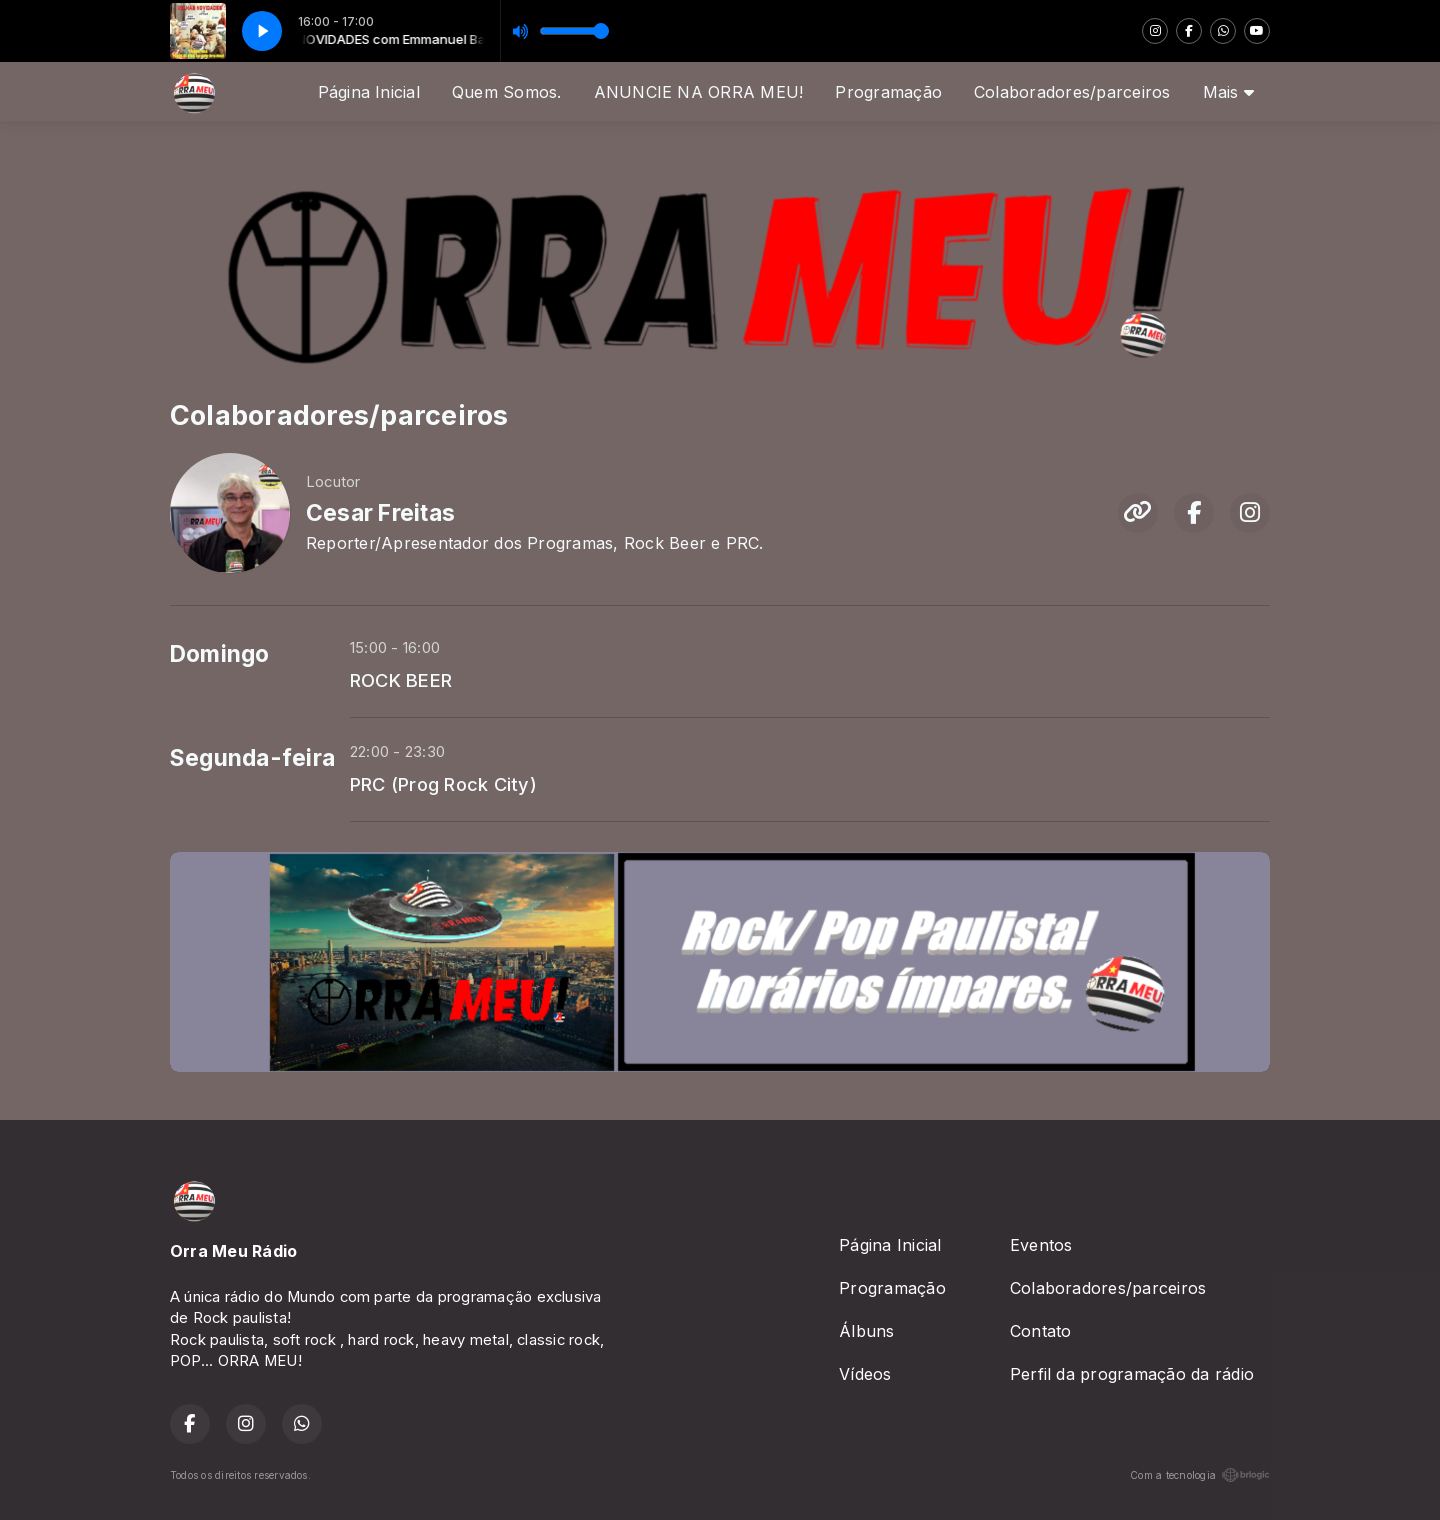 This screenshot has width=1440, height=1520. Describe the element at coordinates (1041, 1331) in the screenshot. I see `Contato` at that location.